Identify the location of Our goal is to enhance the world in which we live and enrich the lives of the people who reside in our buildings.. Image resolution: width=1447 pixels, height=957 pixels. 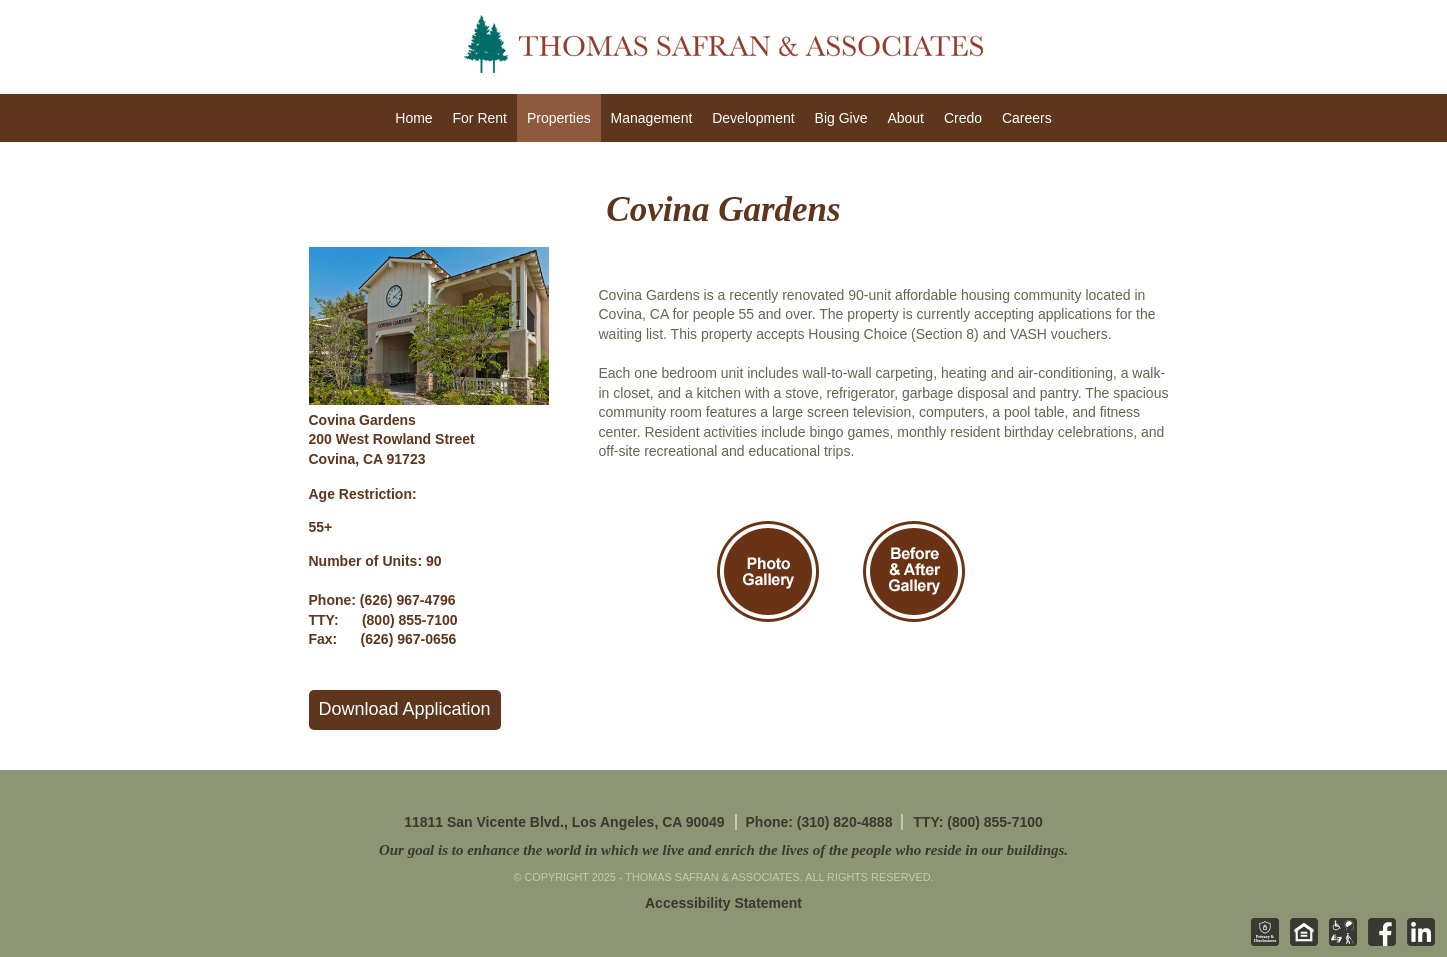
(723, 850).